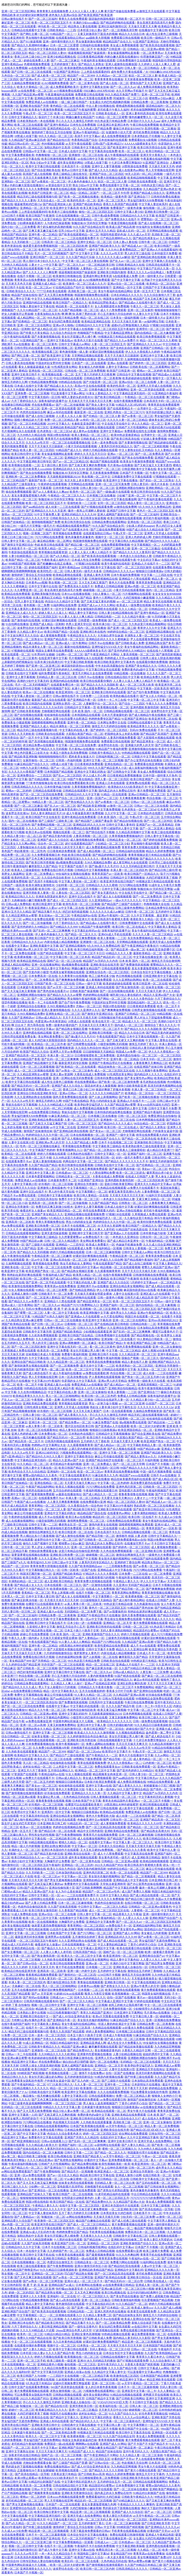 This screenshot has width=184, height=2576. Describe the element at coordinates (104, 866) in the screenshot. I see `国产做a爰片久久毛片95` at that location.